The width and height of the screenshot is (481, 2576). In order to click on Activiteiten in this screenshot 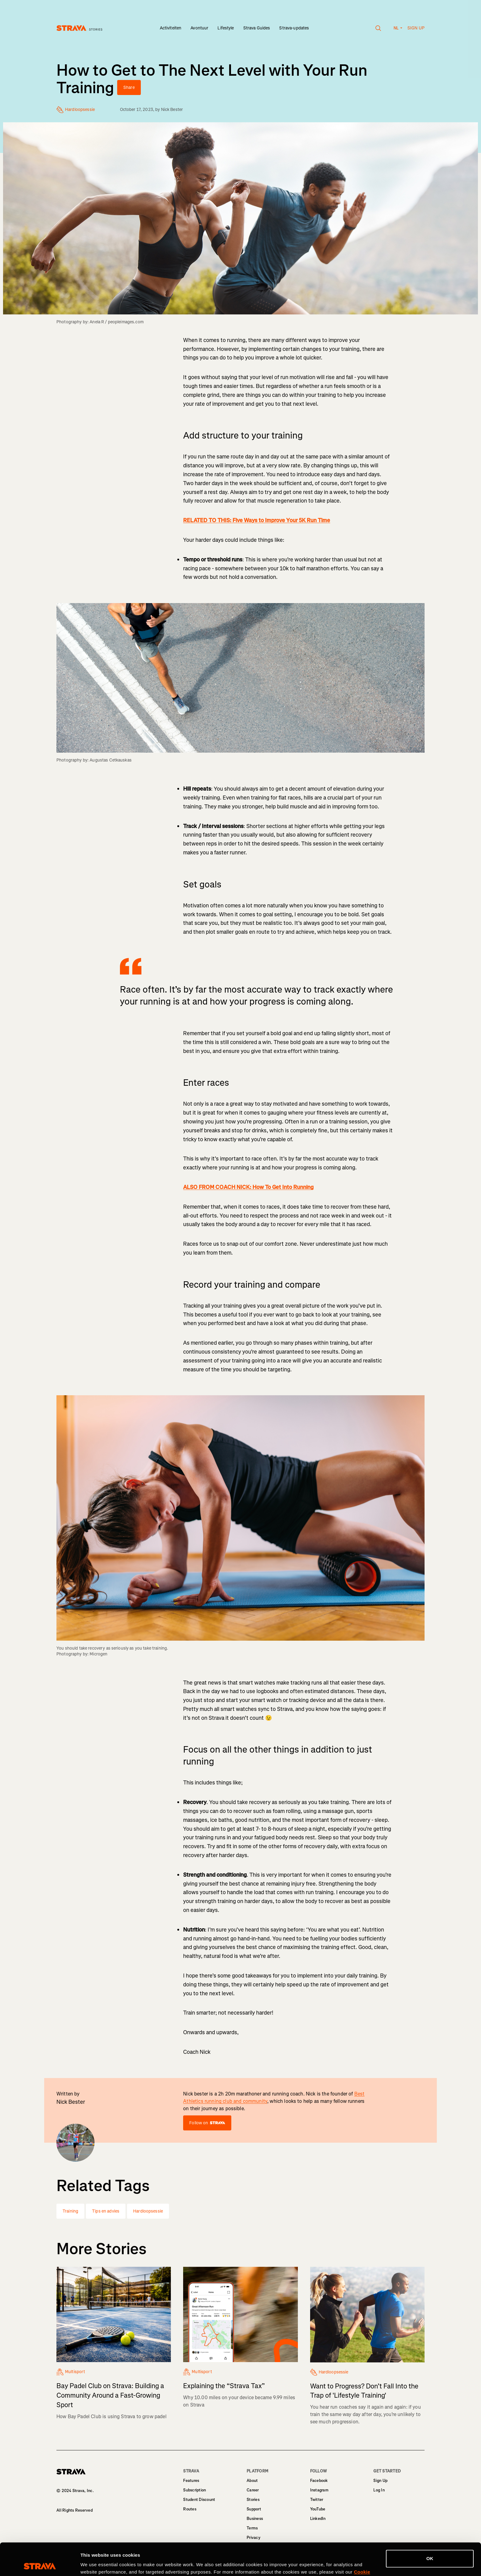, I will do `click(171, 28)`.